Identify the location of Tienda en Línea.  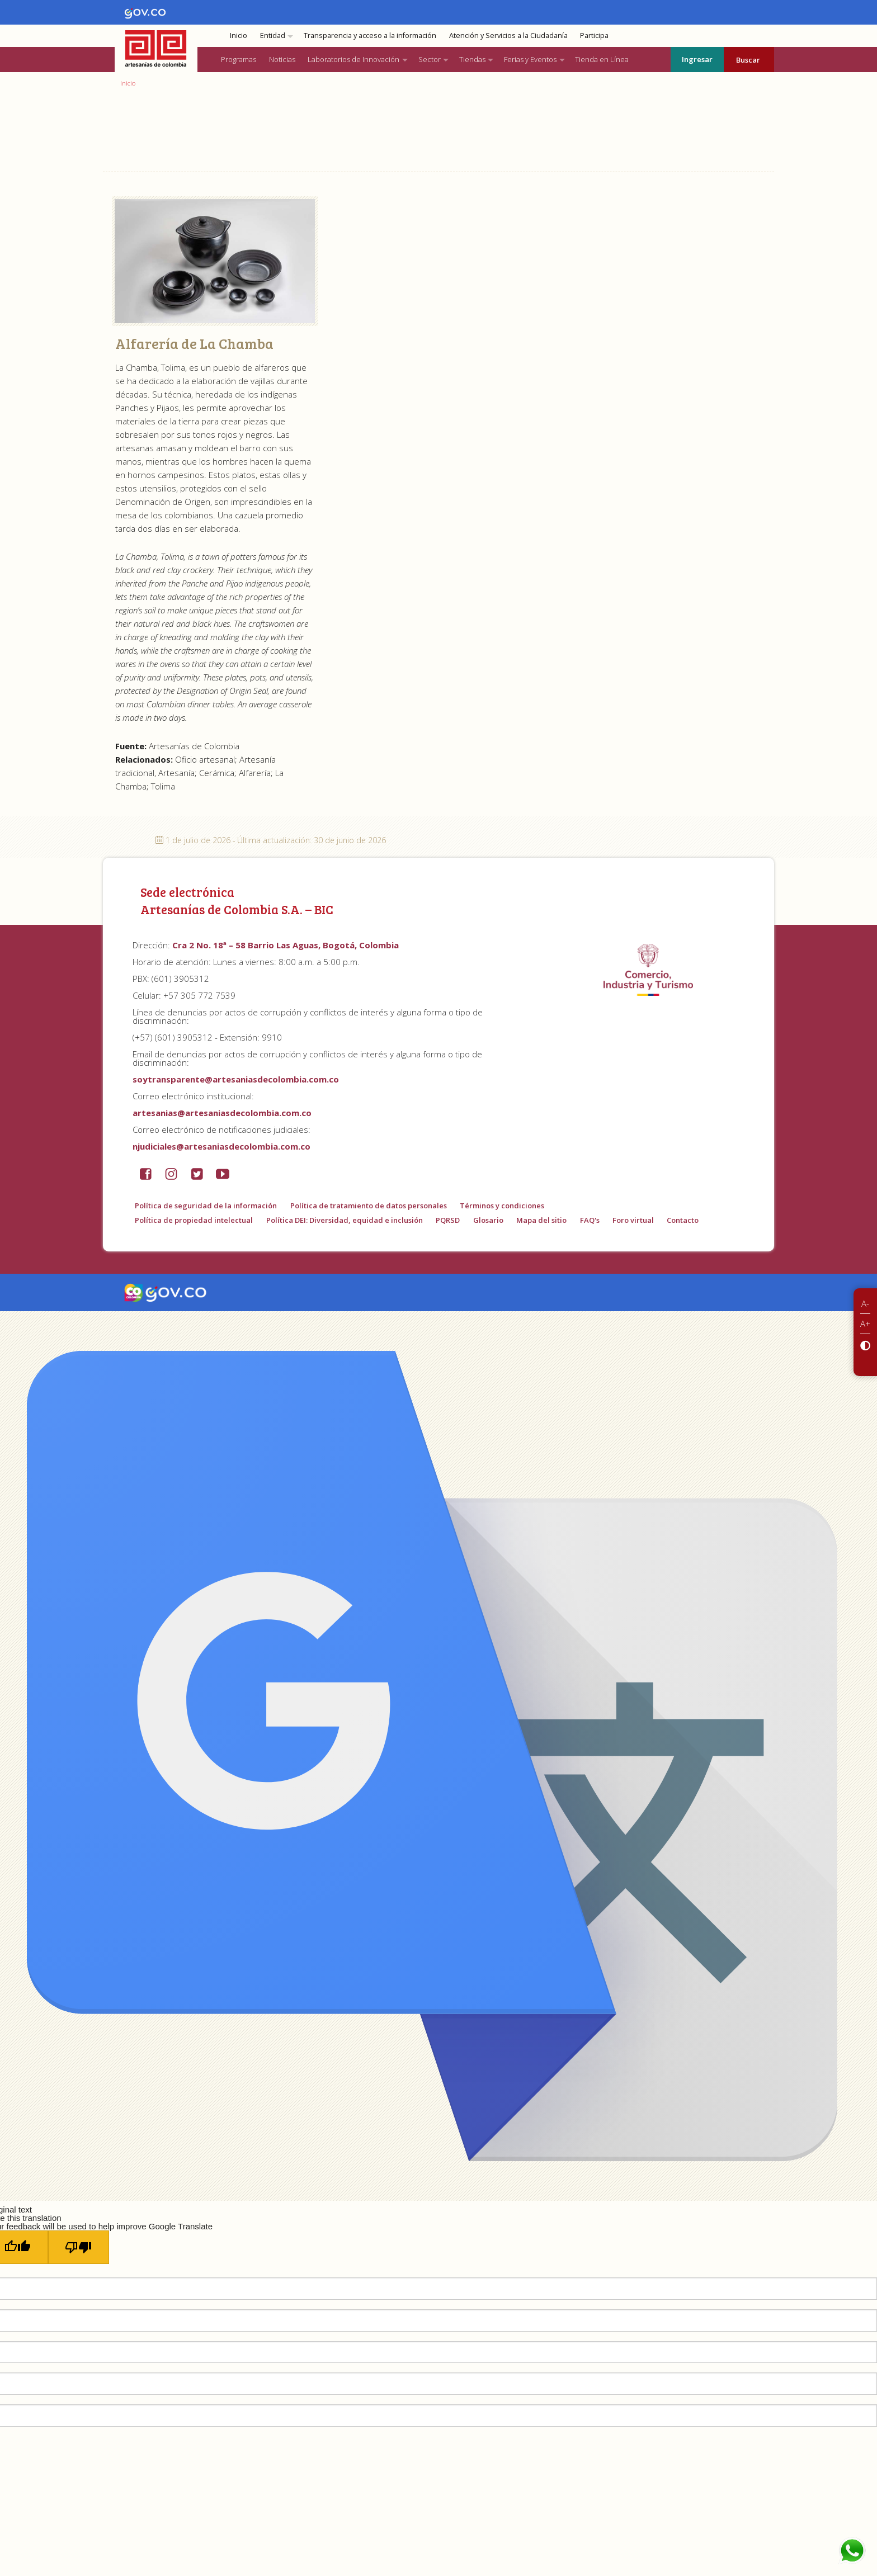
(602, 59).